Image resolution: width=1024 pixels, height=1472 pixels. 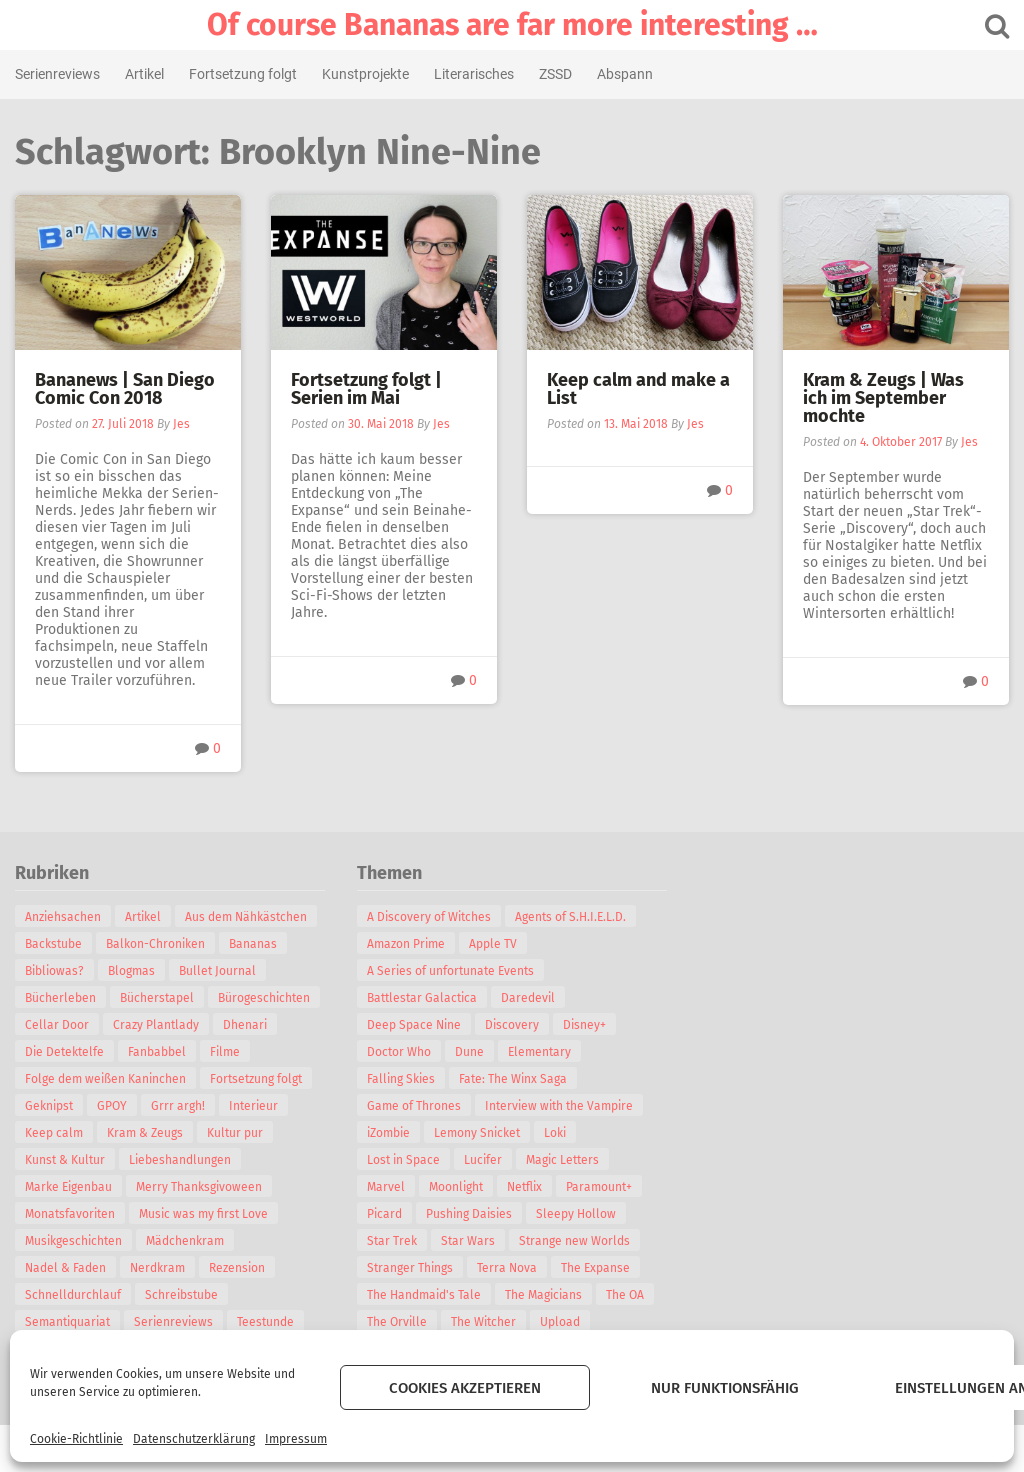 What do you see at coordinates (625, 74) in the screenshot?
I see `Abspann` at bounding box center [625, 74].